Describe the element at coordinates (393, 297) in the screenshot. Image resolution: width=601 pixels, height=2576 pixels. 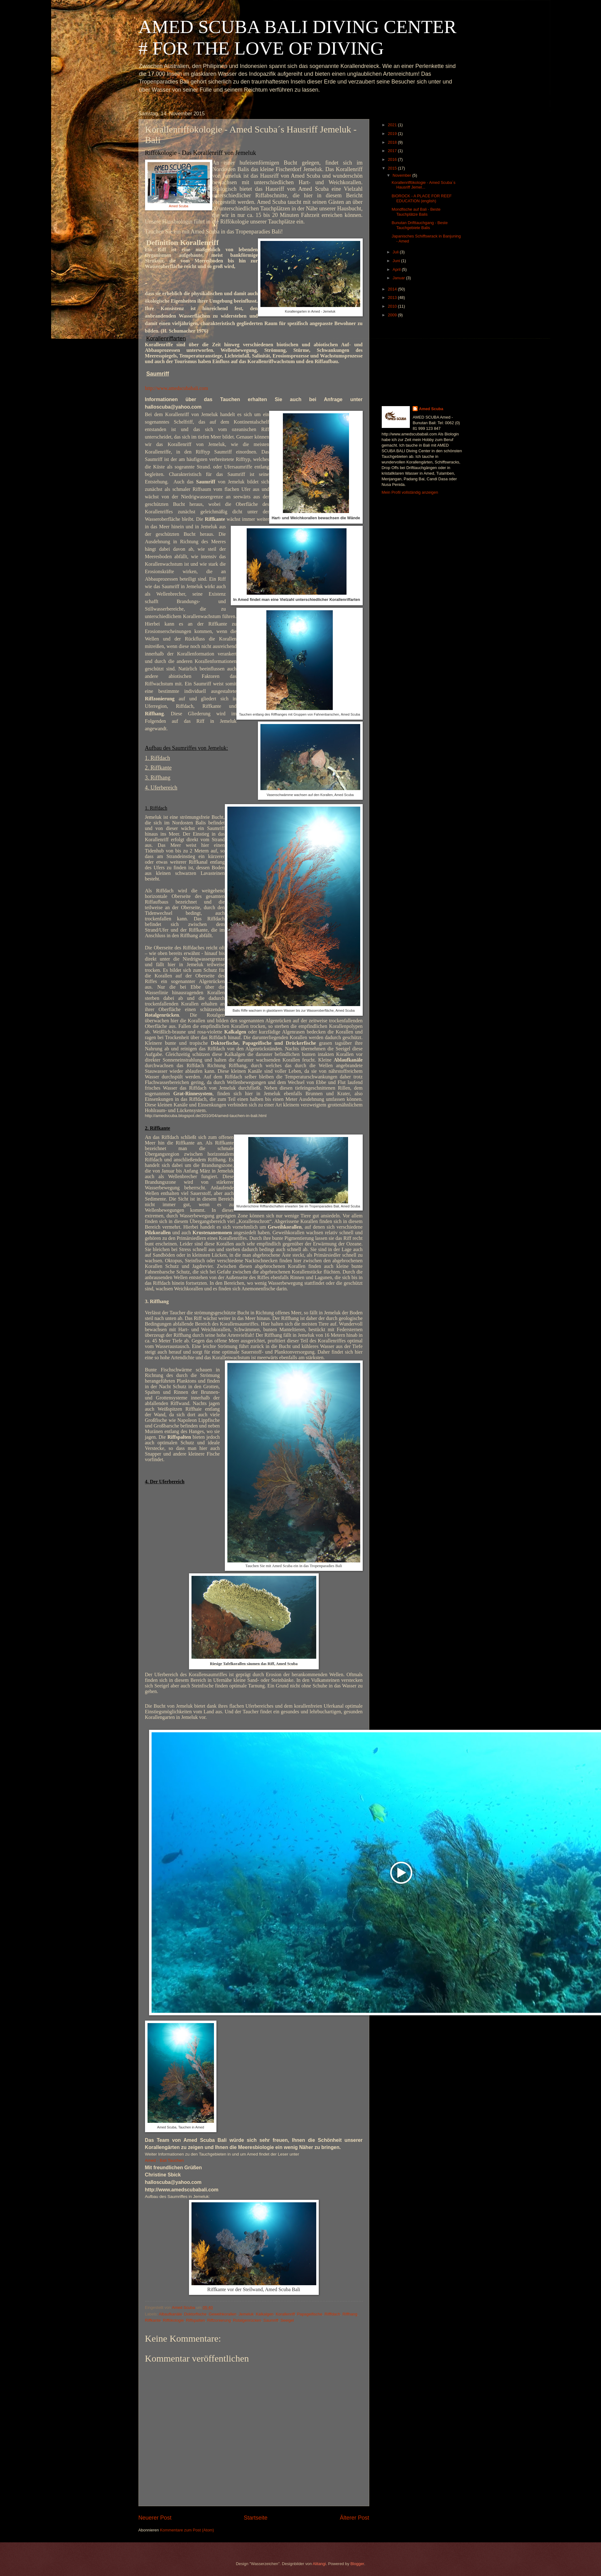
I see `2013` at that location.